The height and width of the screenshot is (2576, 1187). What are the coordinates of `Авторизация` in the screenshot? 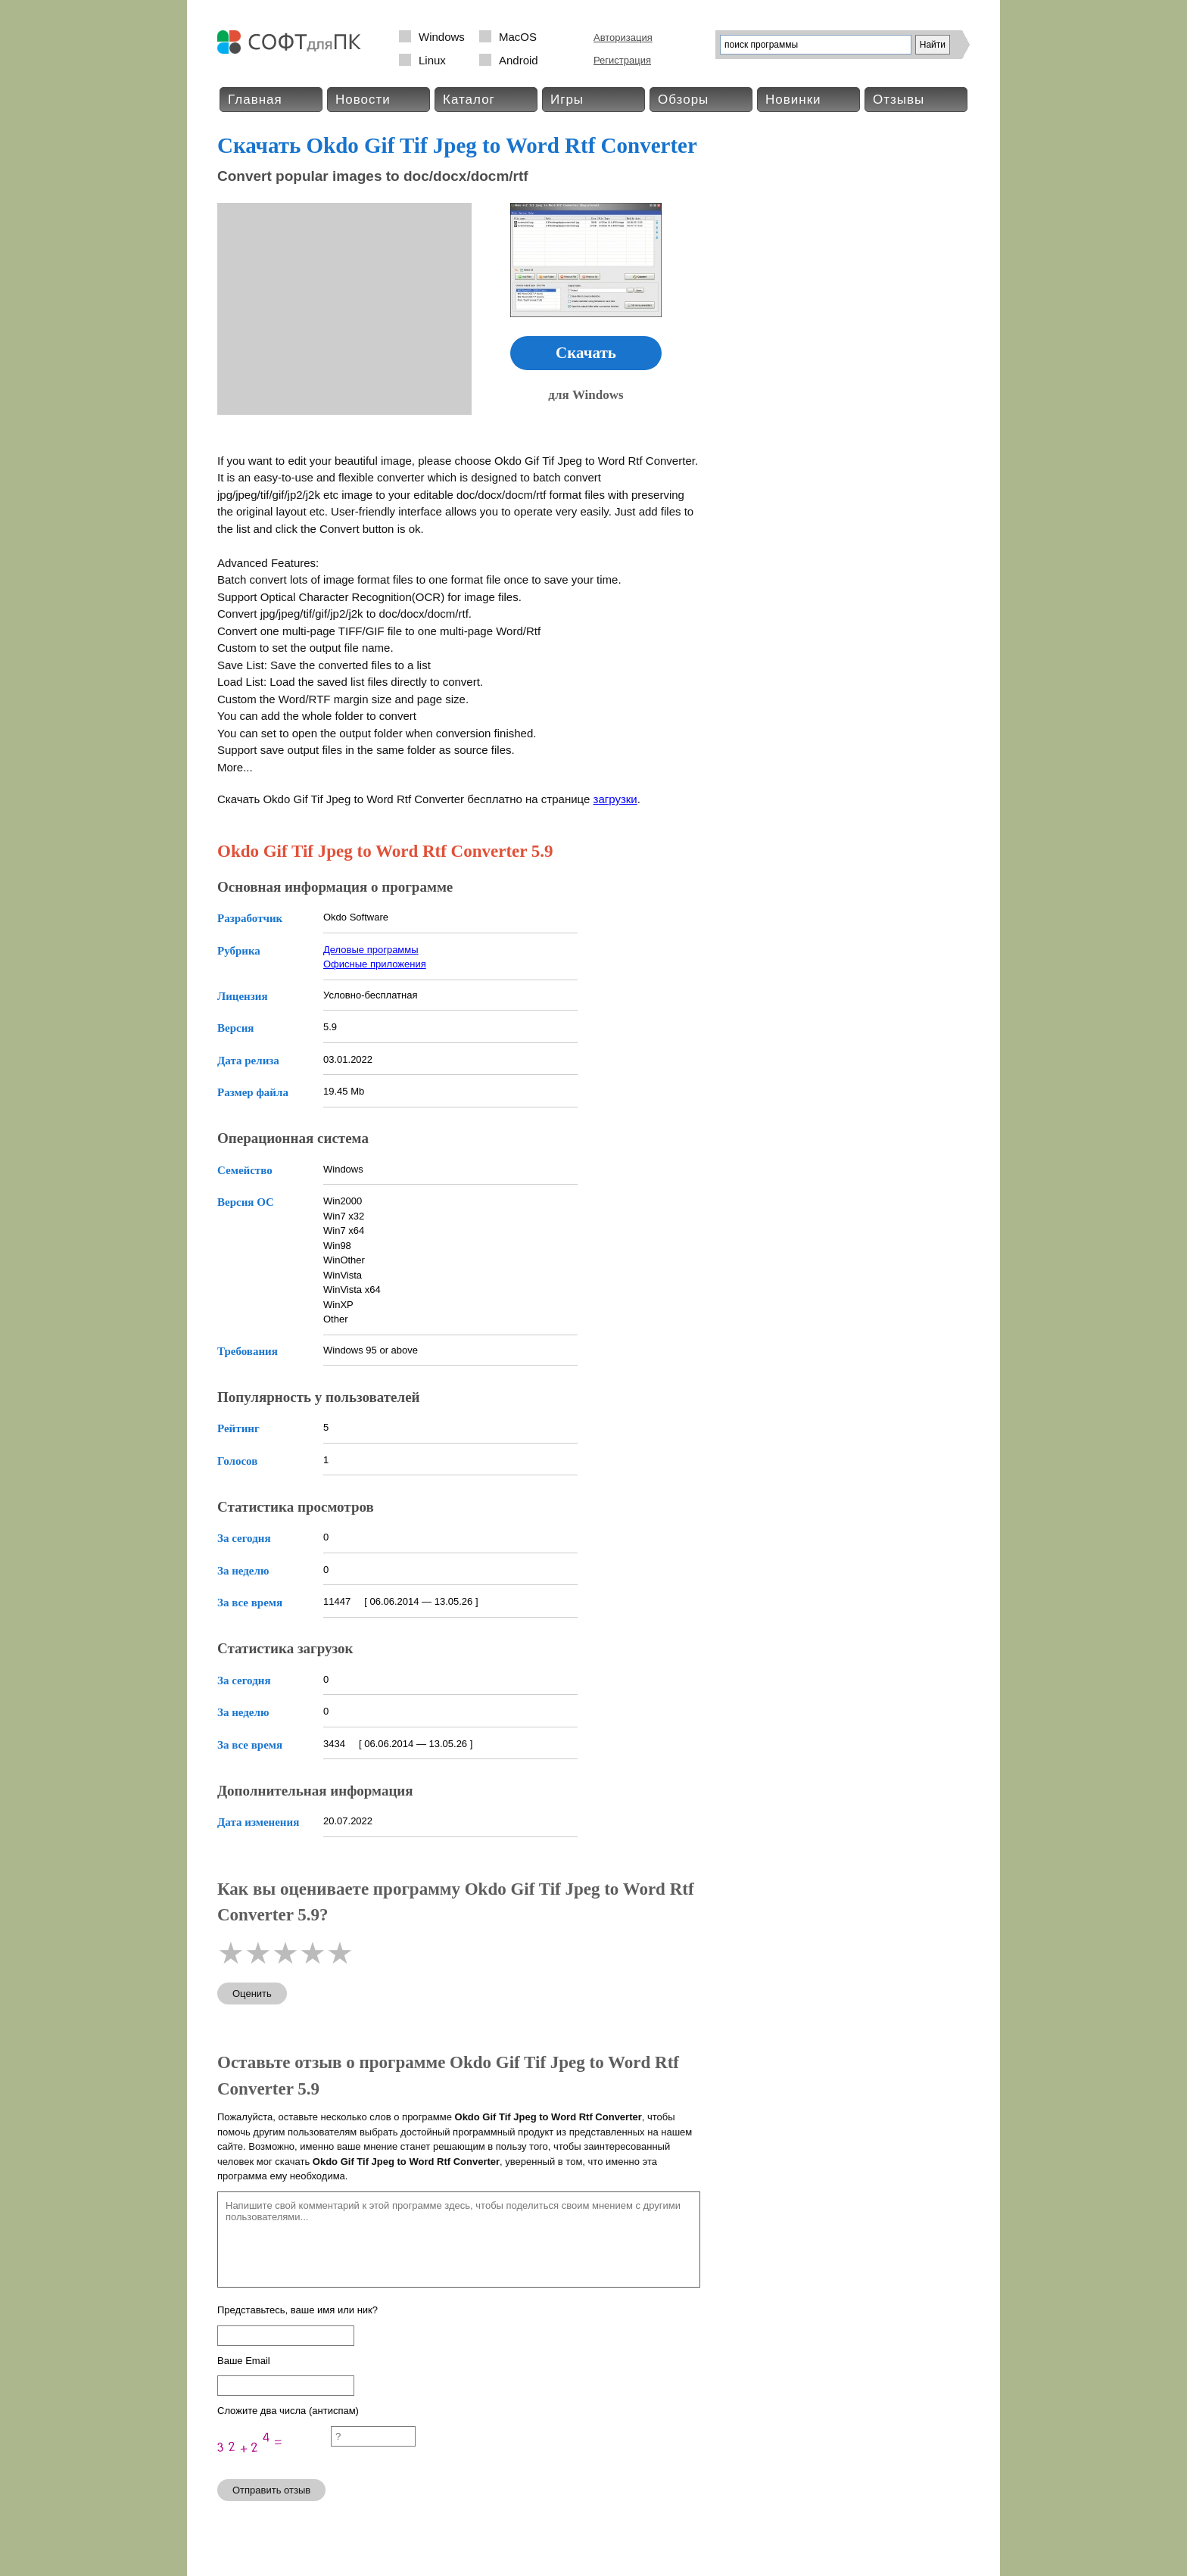 It's located at (623, 37).